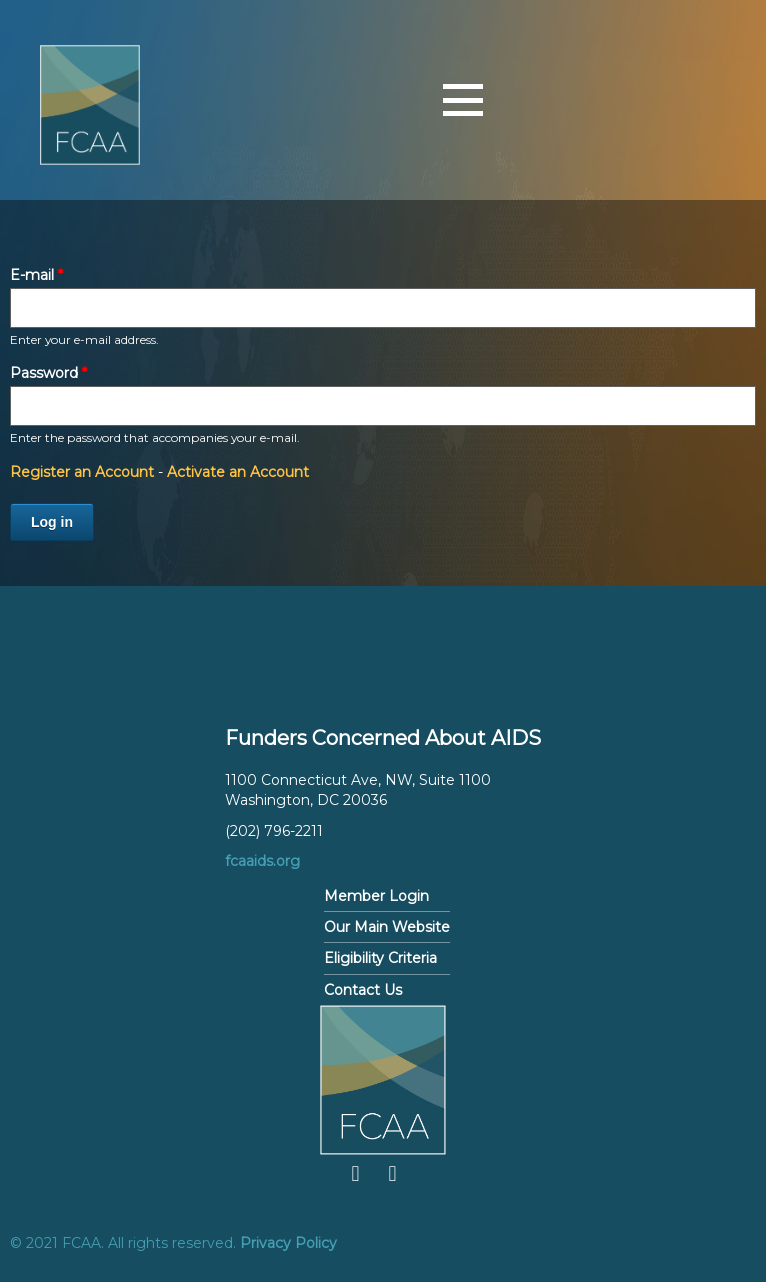 This screenshot has width=766, height=1282. Describe the element at coordinates (262, 861) in the screenshot. I see `fcaaids.org` at that location.